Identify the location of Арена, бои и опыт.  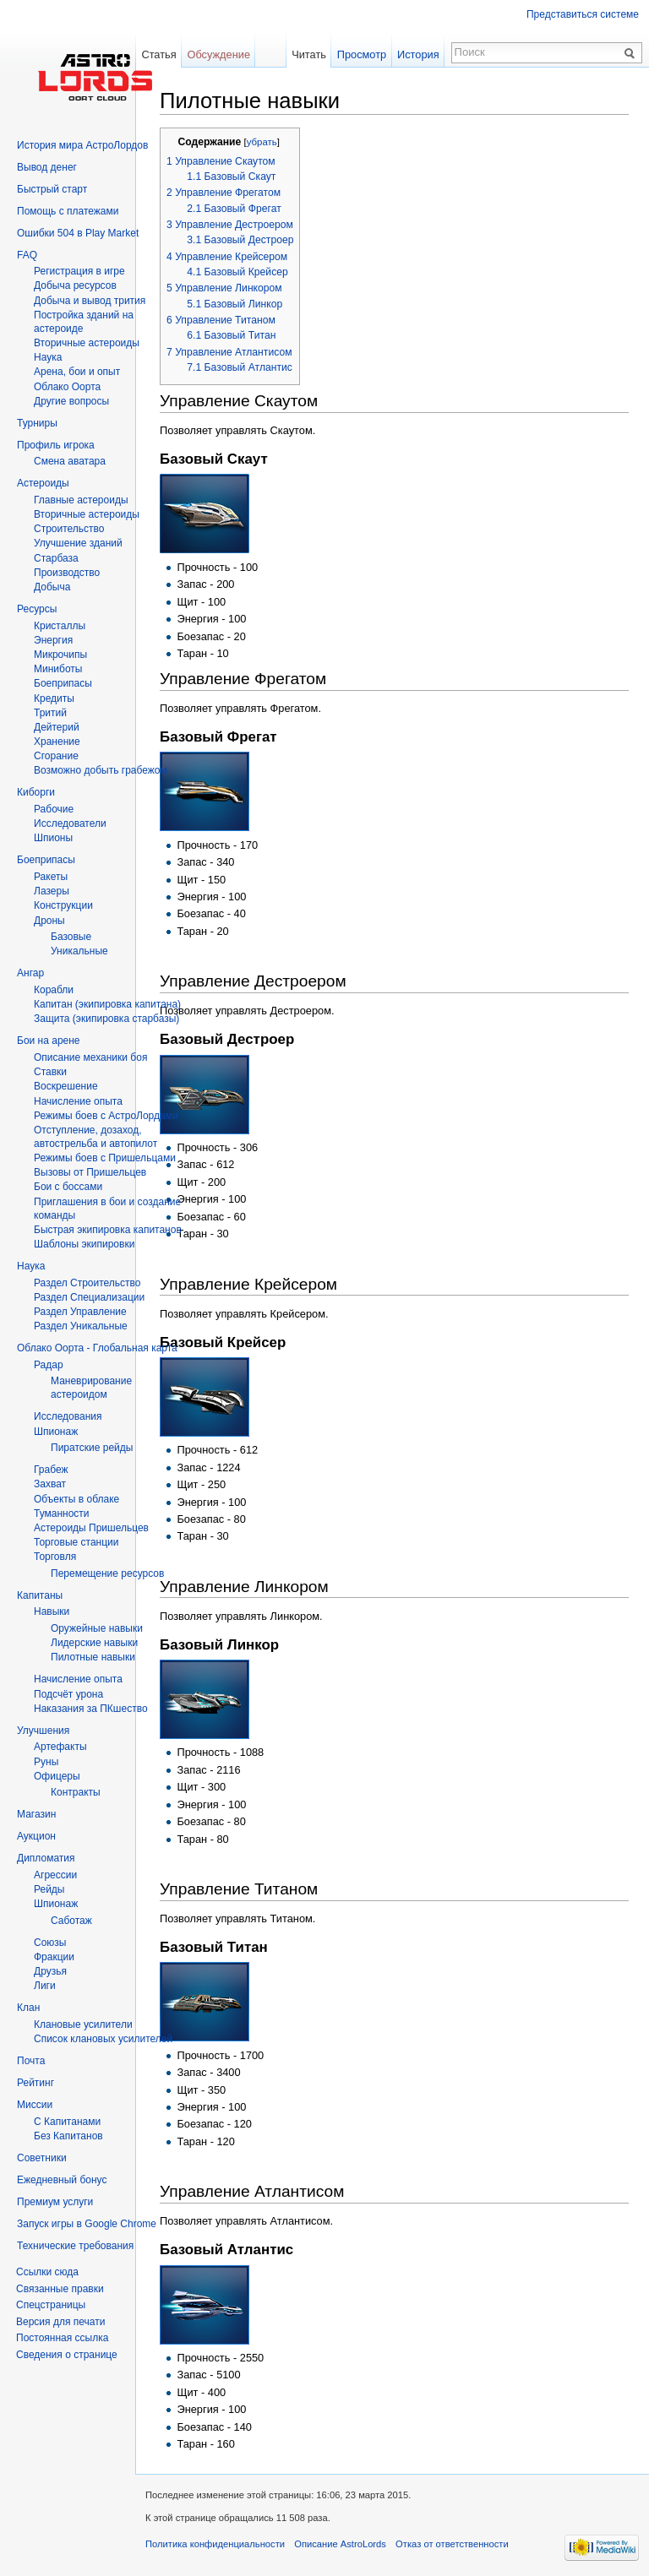
(77, 372).